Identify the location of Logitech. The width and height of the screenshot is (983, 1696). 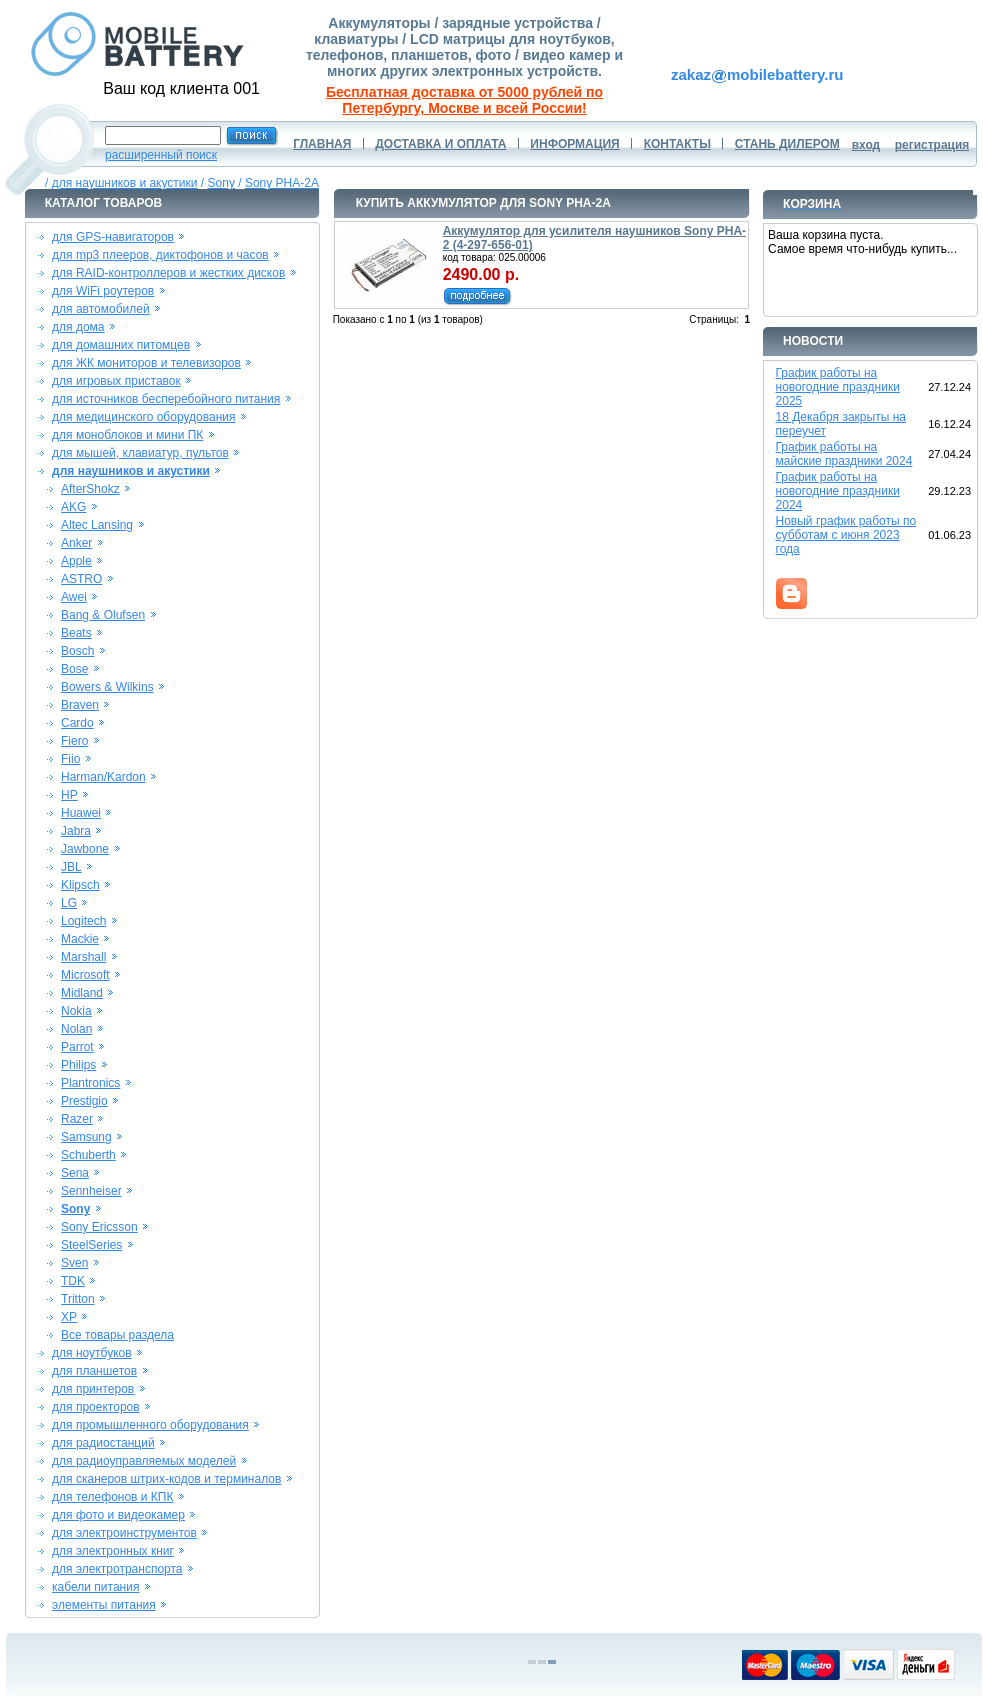
(83, 921).